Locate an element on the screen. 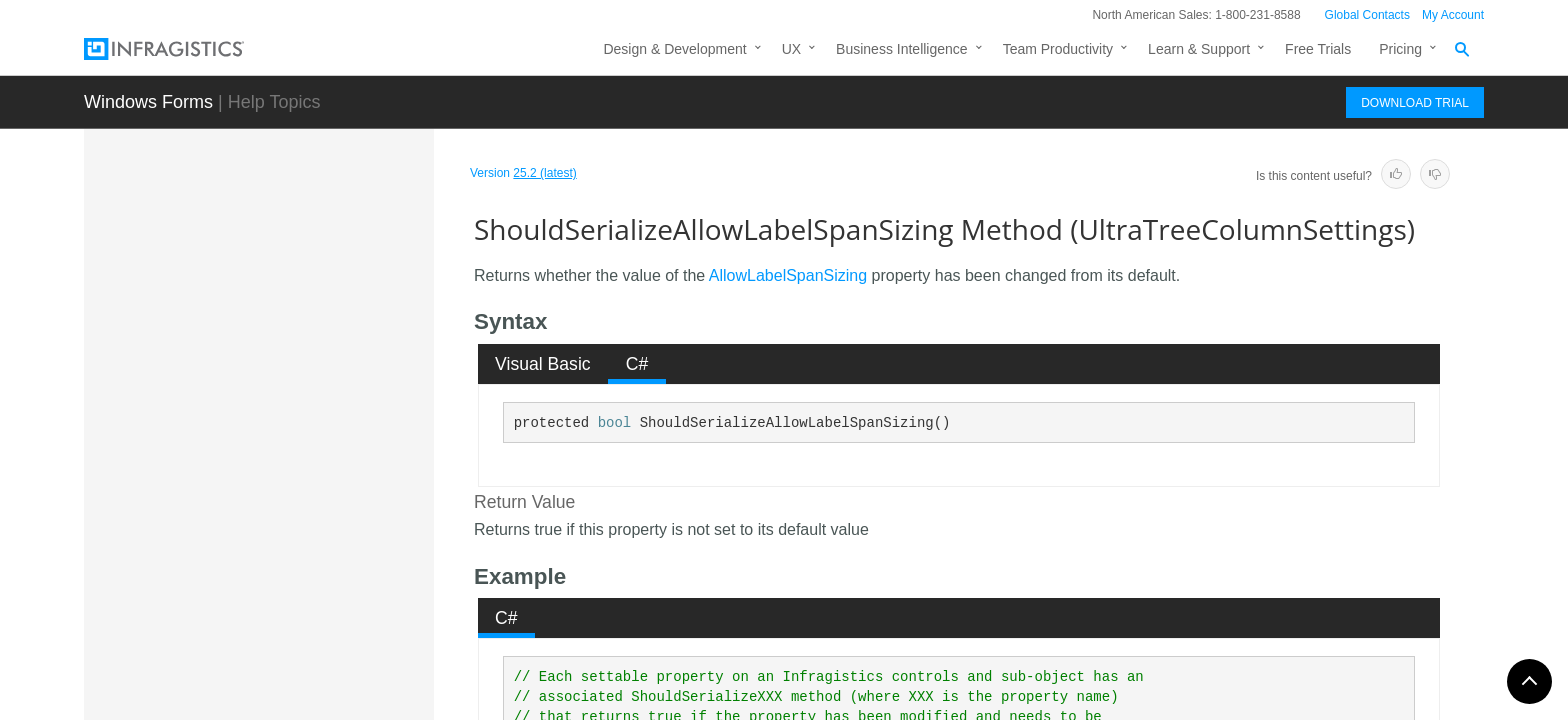 The height and width of the screenshot is (720, 1568). C# [presentation] is located at coordinates (637, 364).